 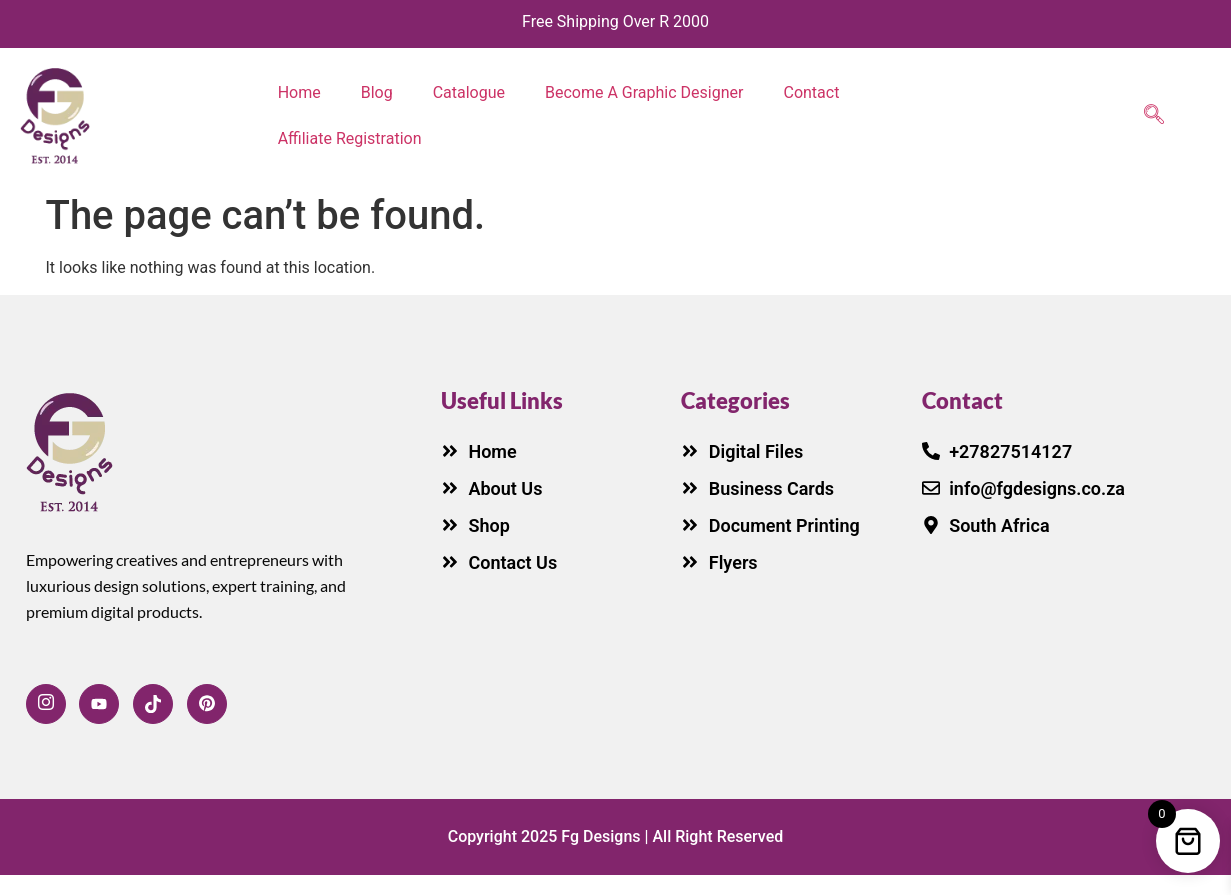 What do you see at coordinates (377, 92) in the screenshot?
I see `Blog` at bounding box center [377, 92].